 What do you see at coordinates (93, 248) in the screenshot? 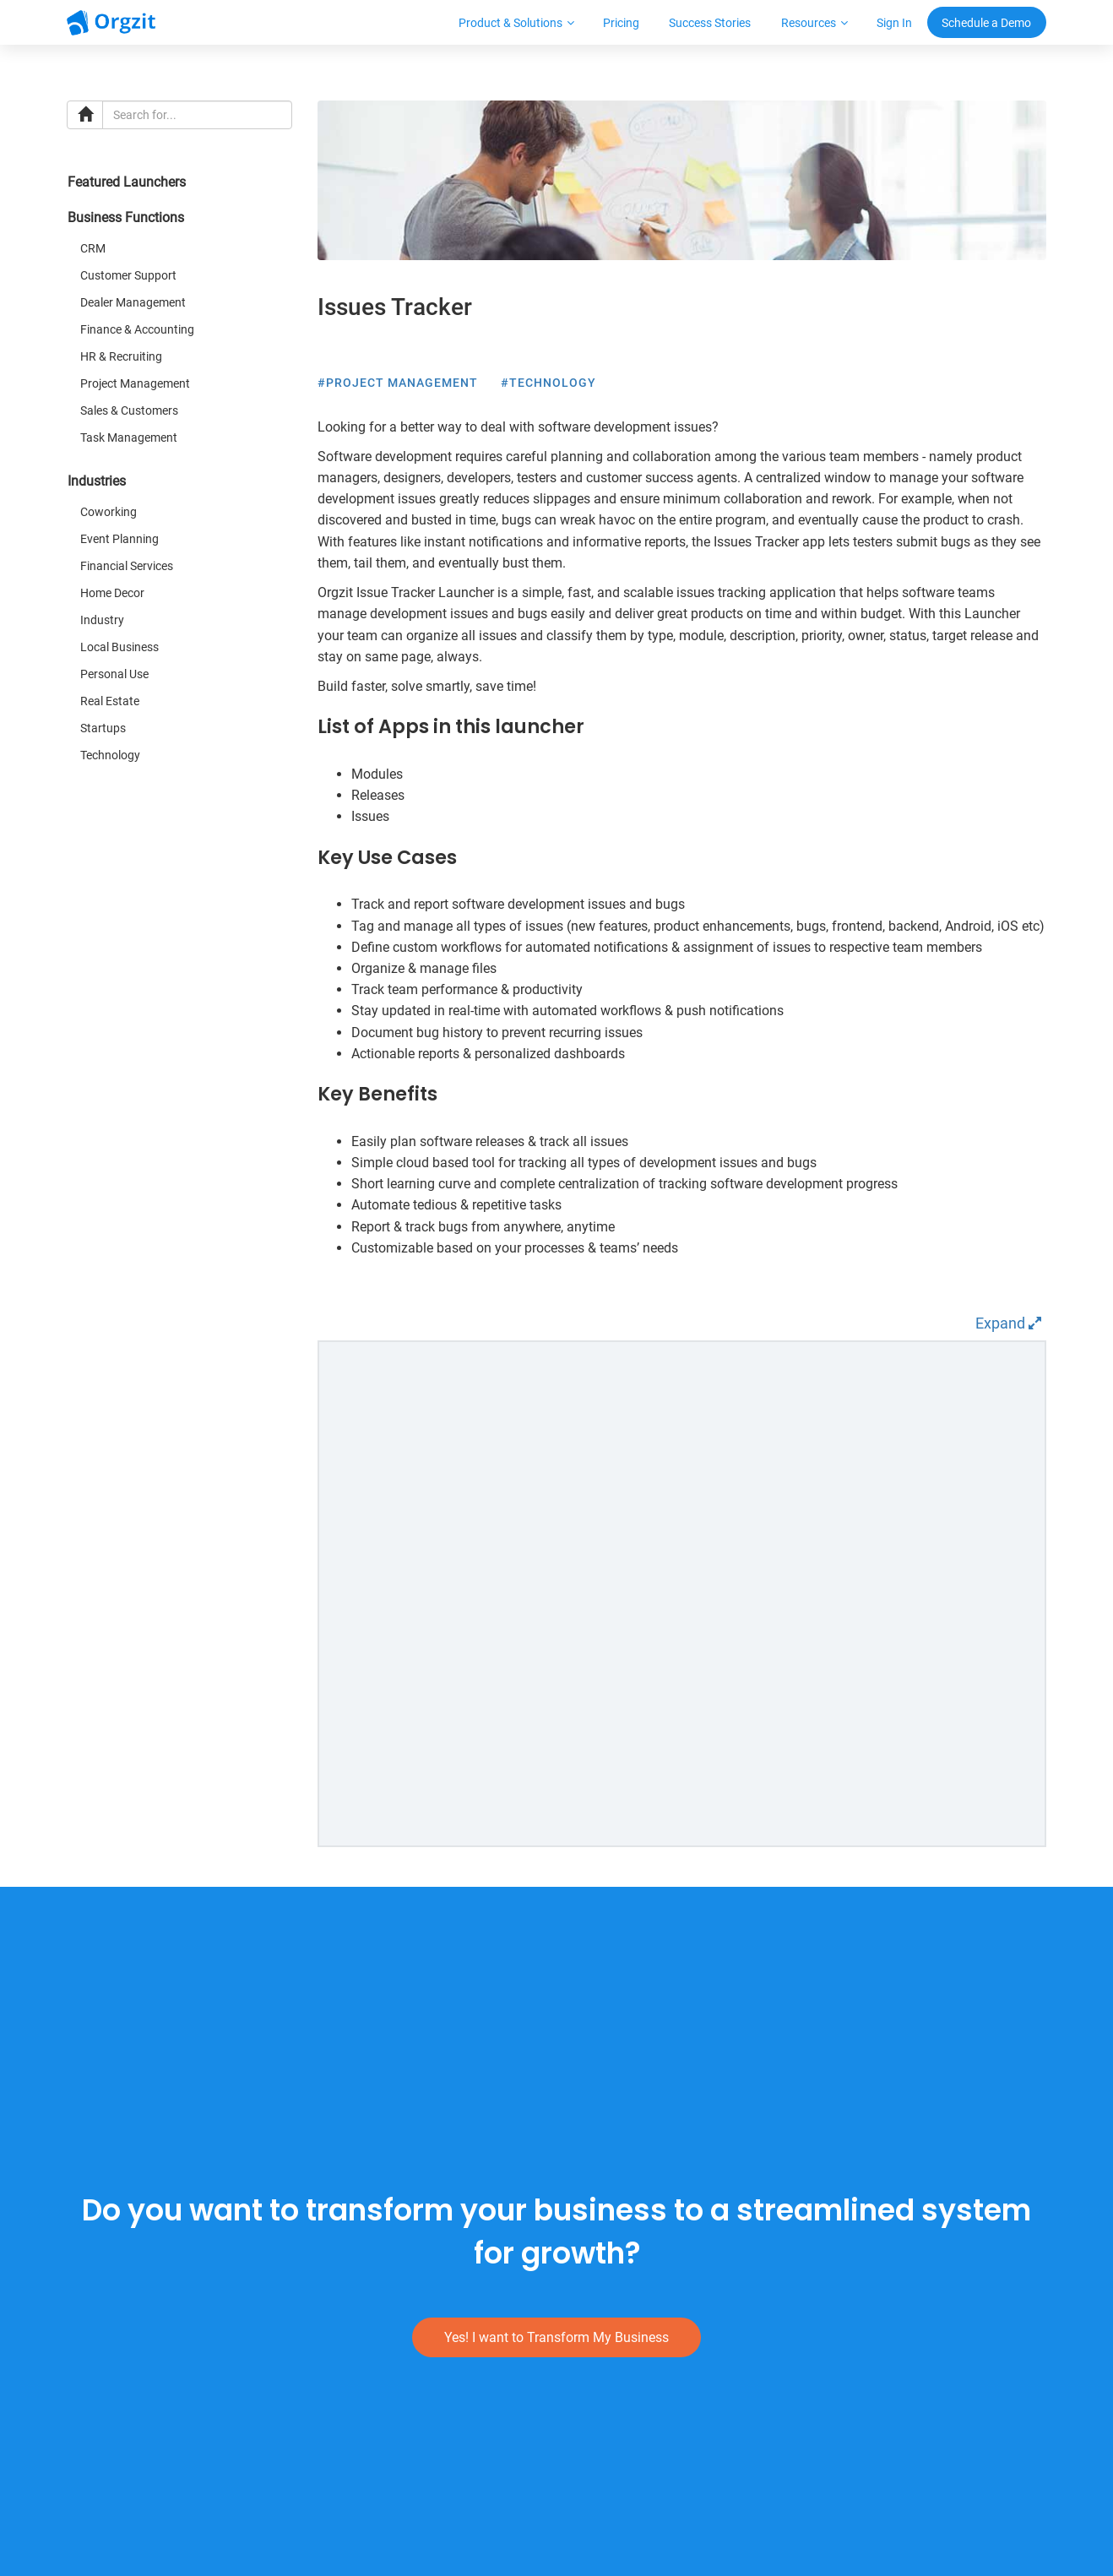
I see `CRM` at bounding box center [93, 248].